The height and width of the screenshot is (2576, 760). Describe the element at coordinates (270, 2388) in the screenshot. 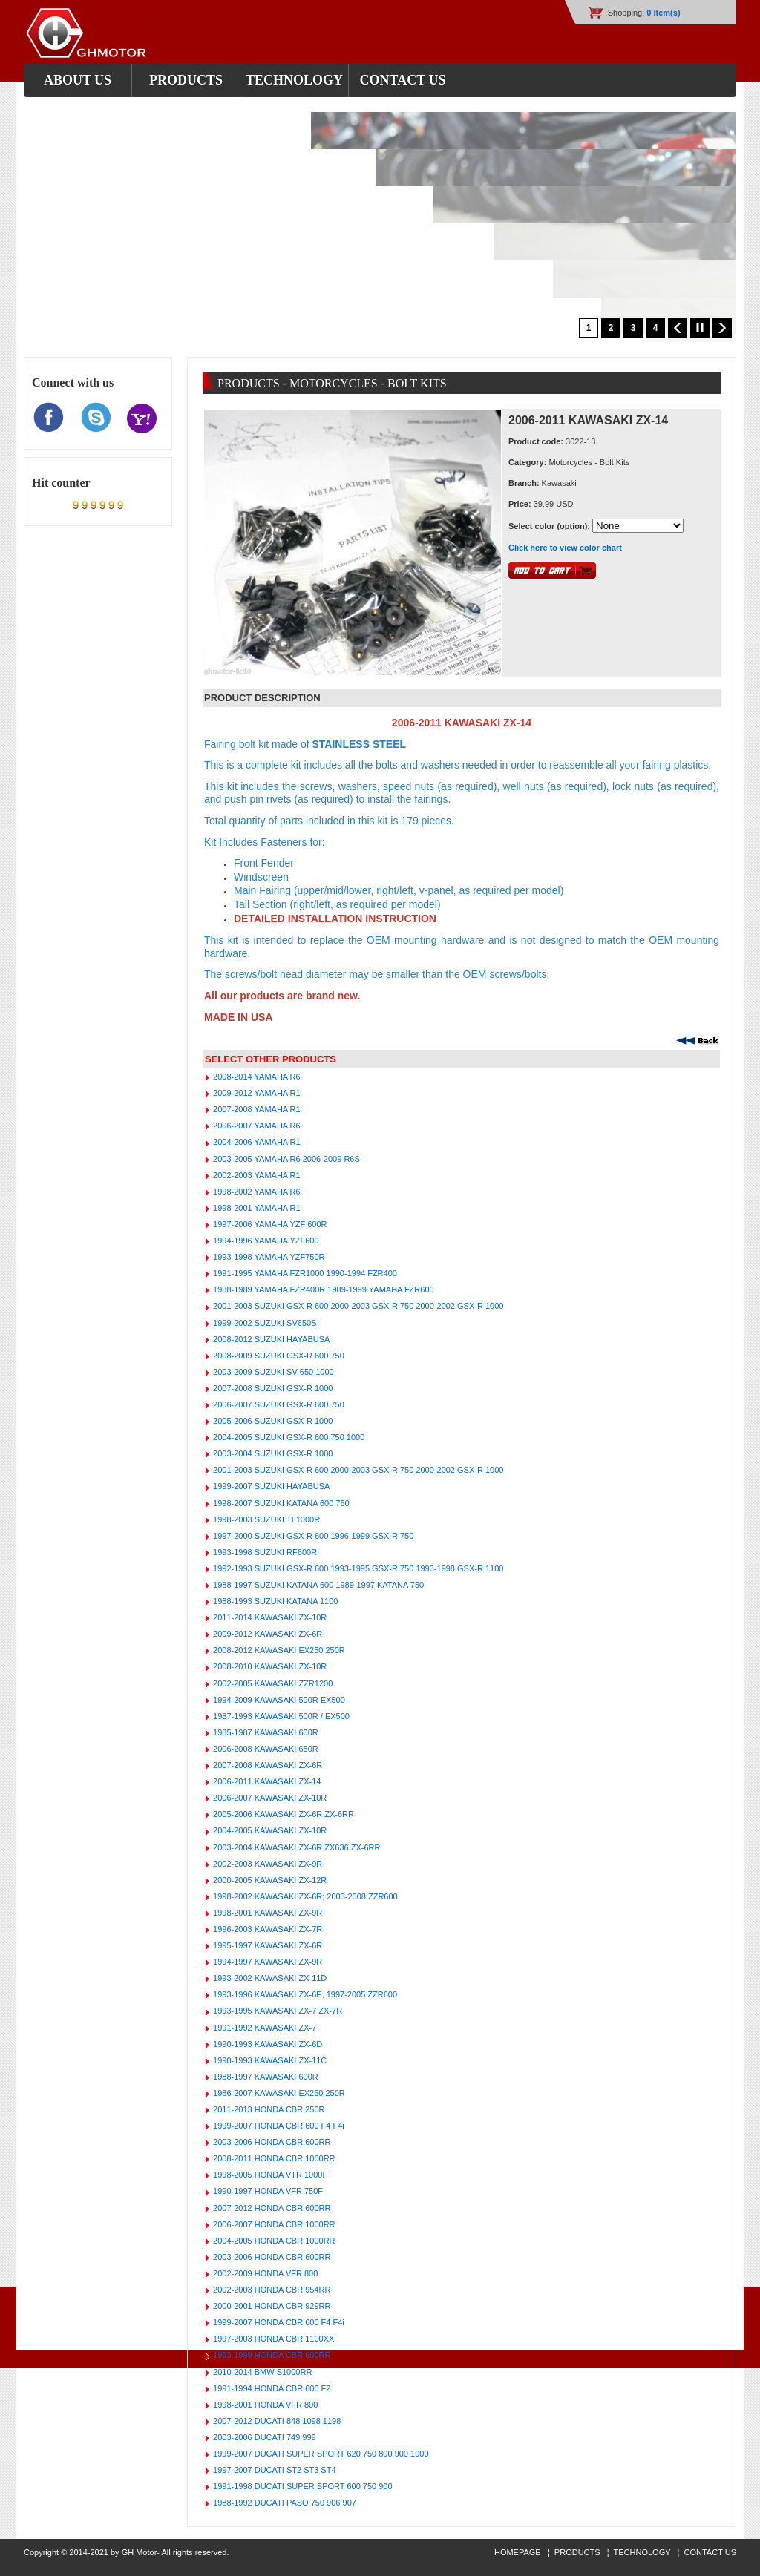

I see `1991-1994 HONDA CBR 600 F2` at that location.